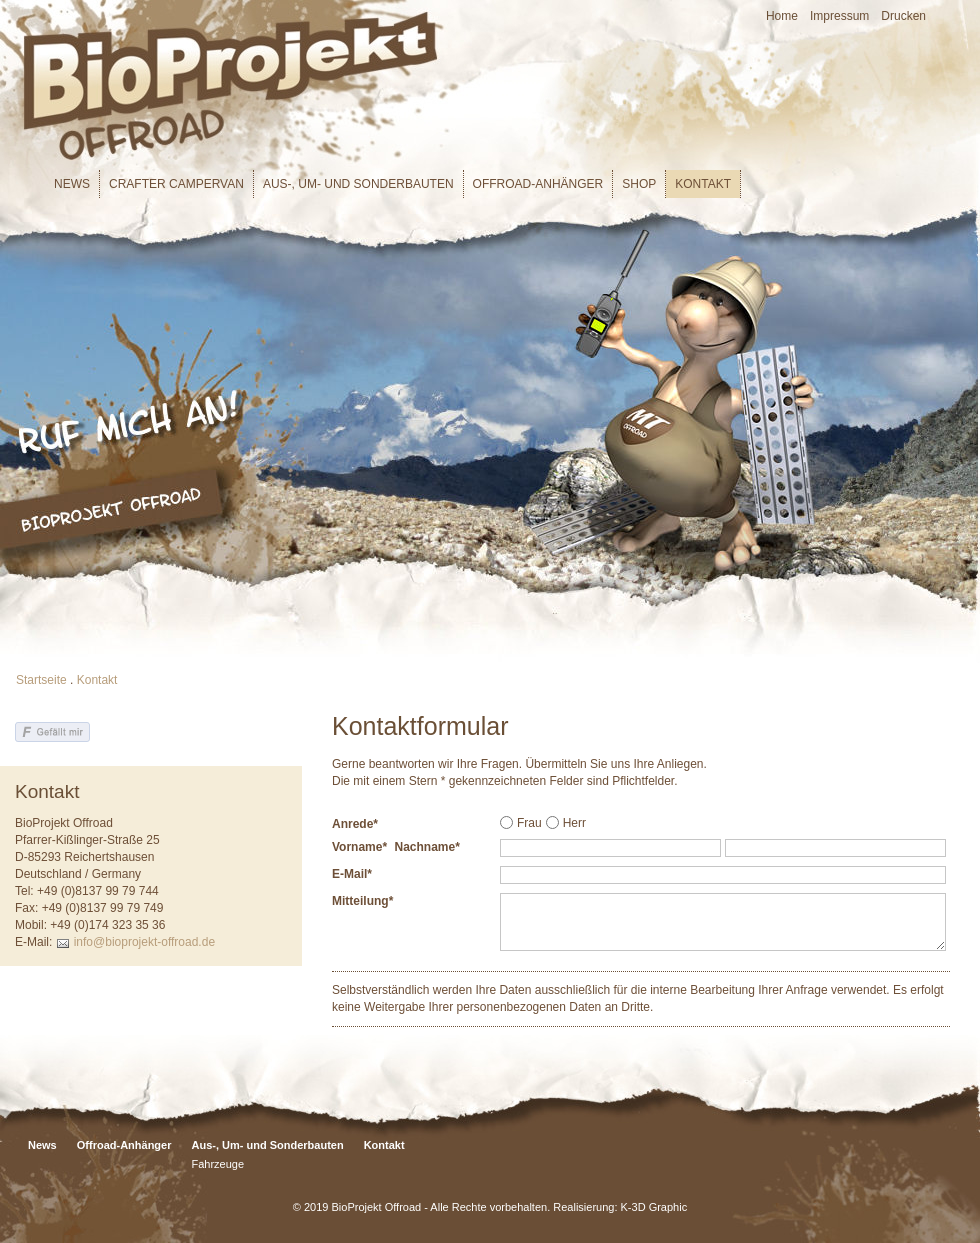 Image resolution: width=980 pixels, height=1243 pixels. Describe the element at coordinates (355, 824) in the screenshot. I see `Anrede*` at that location.